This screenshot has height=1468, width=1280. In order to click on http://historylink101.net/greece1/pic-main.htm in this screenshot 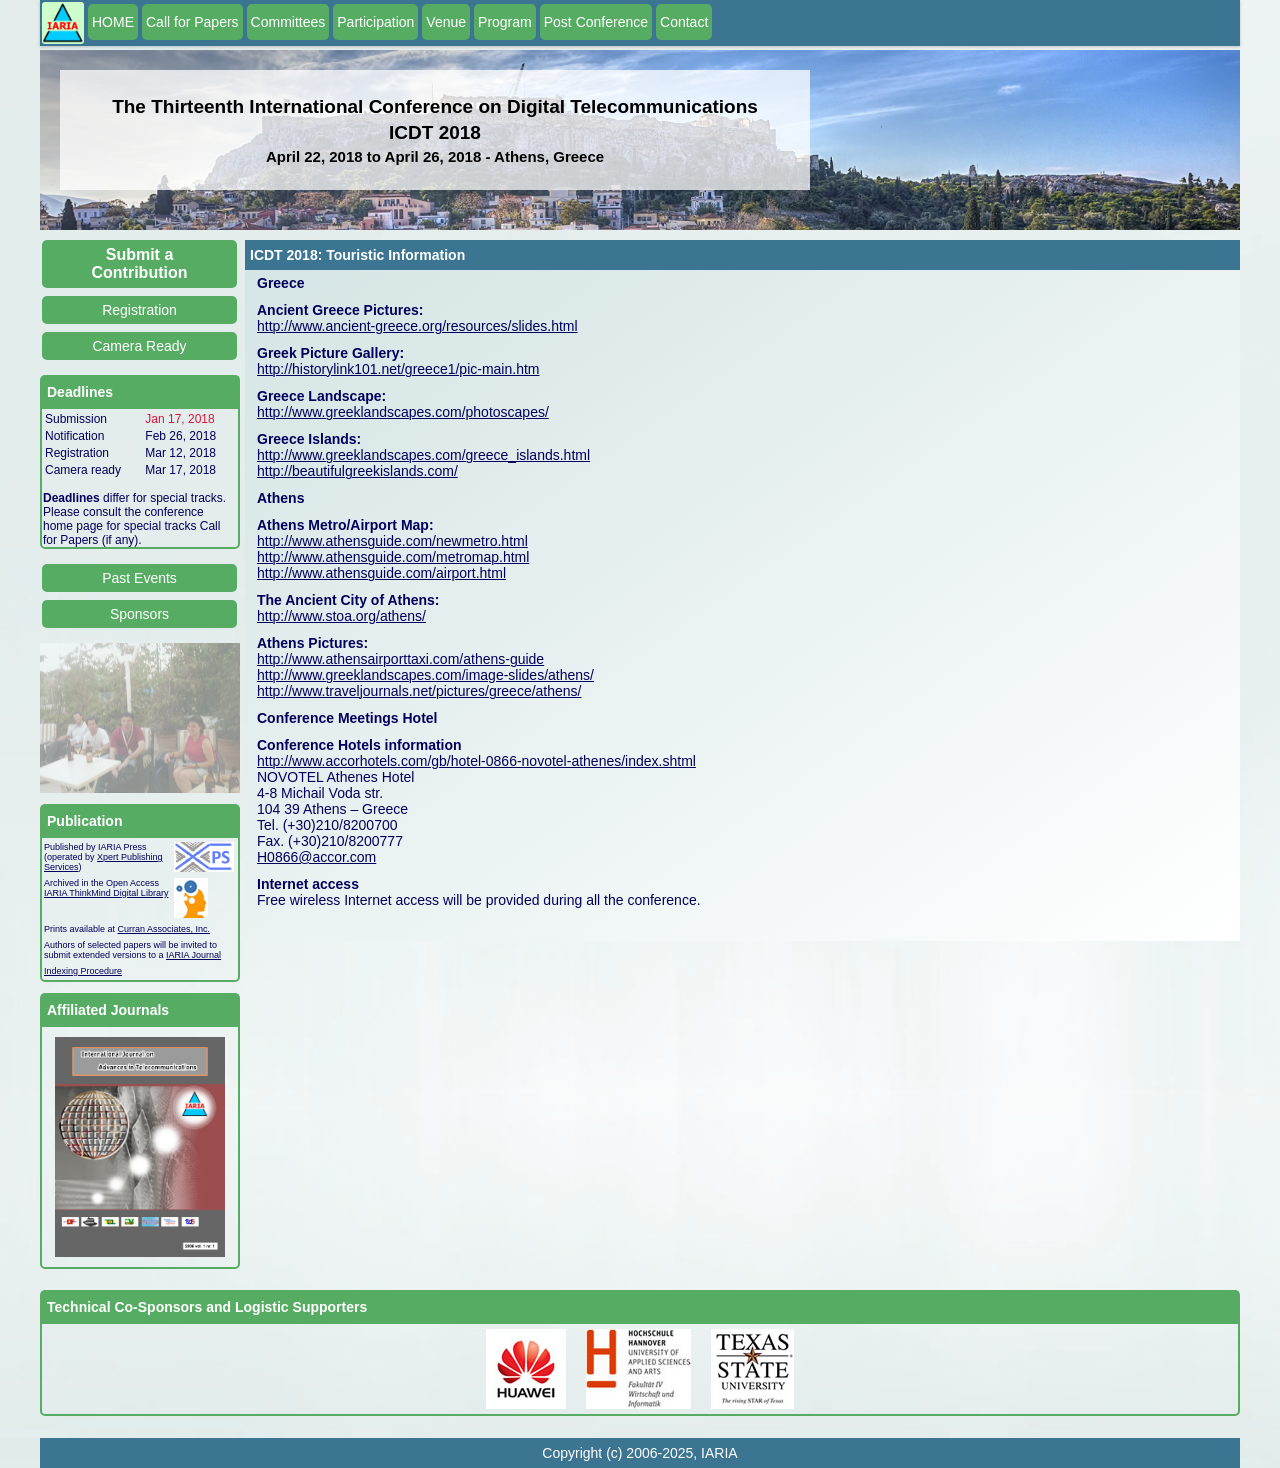, I will do `click(398, 369)`.